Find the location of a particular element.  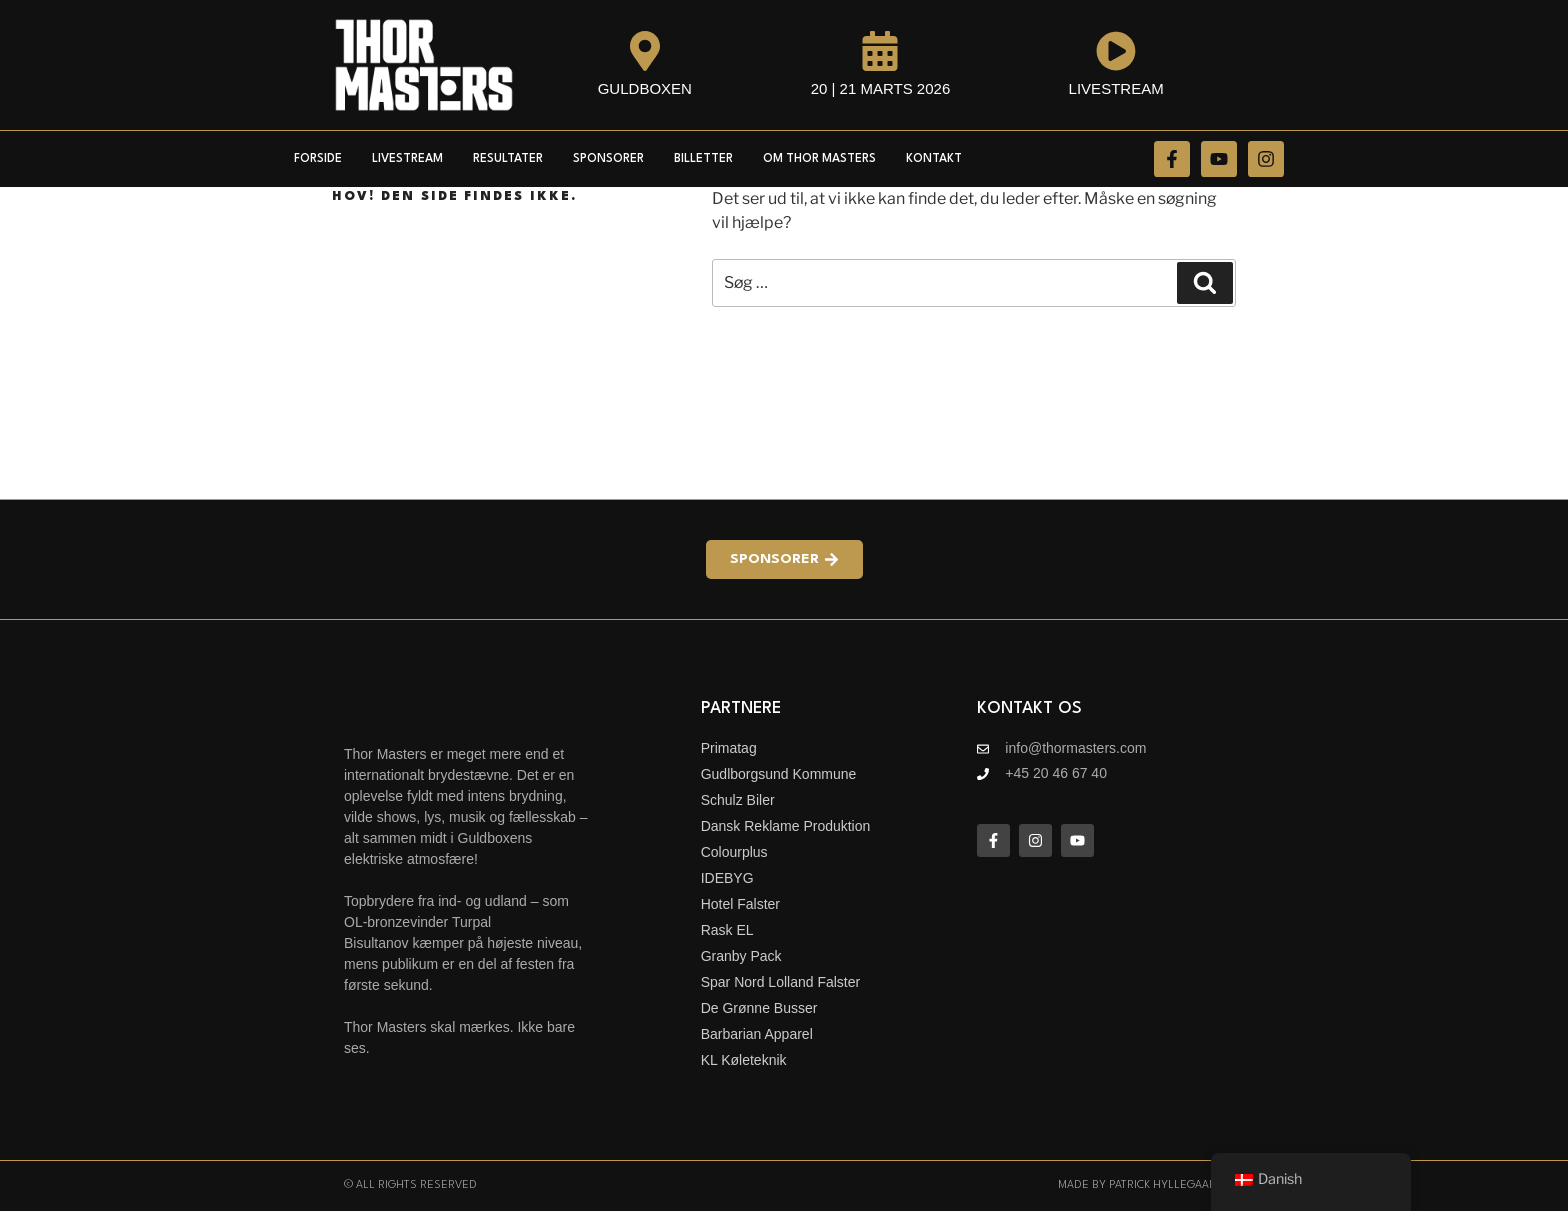

Resultater is located at coordinates (508, 159).